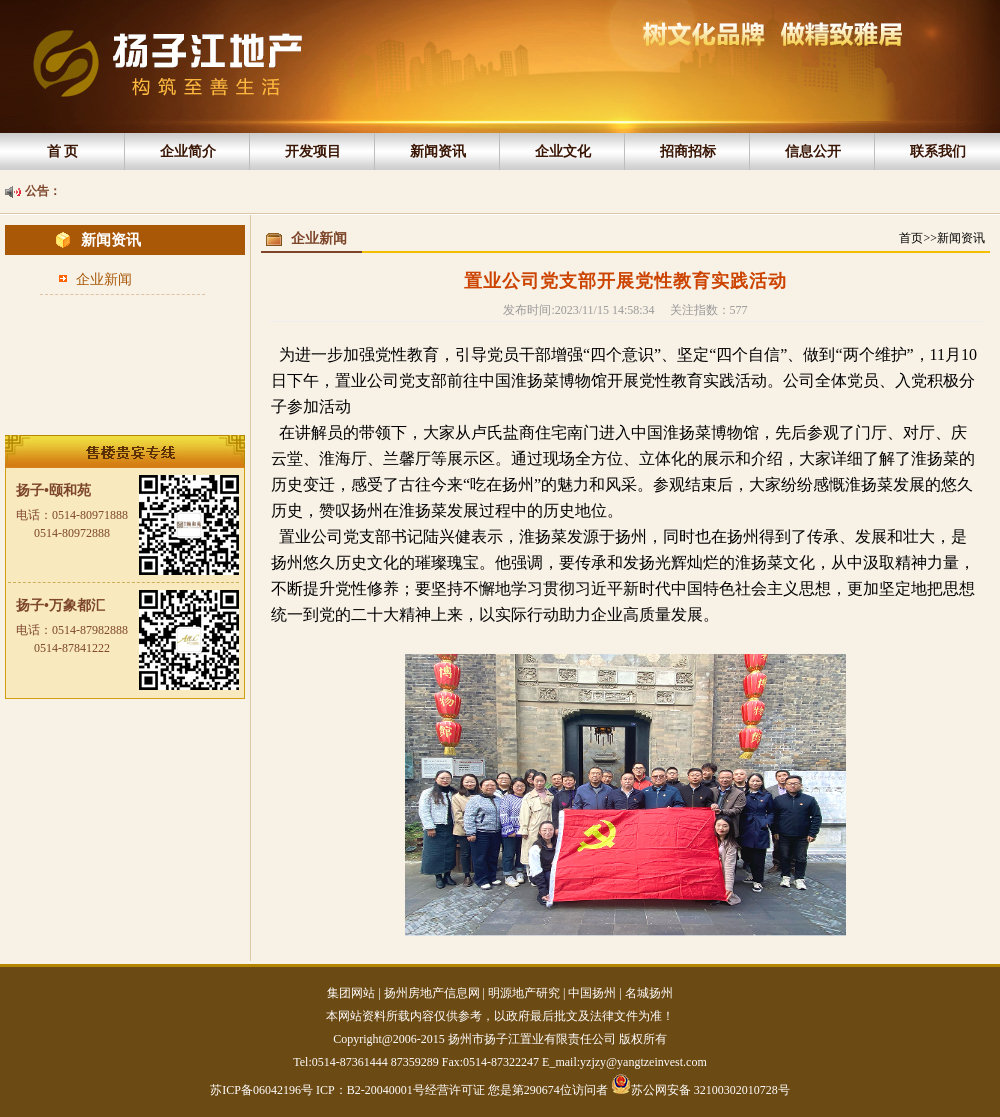 Image resolution: width=1000 pixels, height=1117 pixels. I want to click on 苏公网安备 32100302010728号, so click(700, 1084).